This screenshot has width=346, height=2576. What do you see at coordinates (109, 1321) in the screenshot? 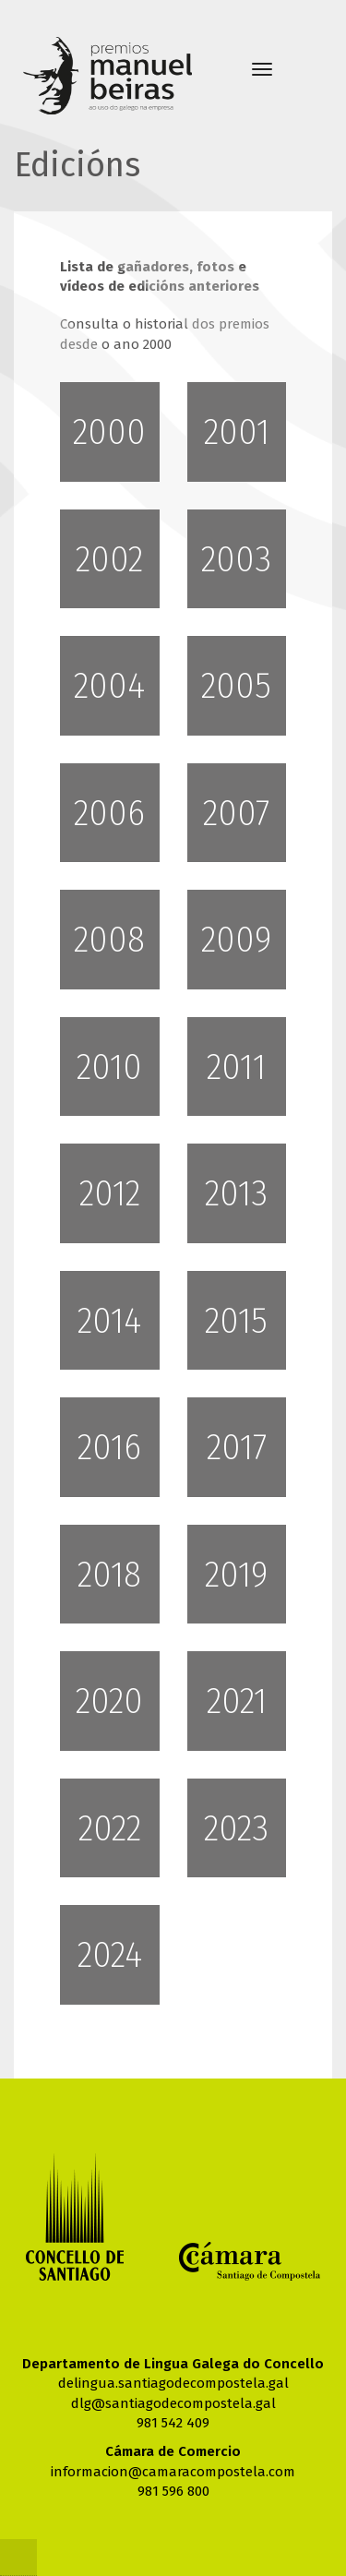
I see `2014` at bounding box center [109, 1321].